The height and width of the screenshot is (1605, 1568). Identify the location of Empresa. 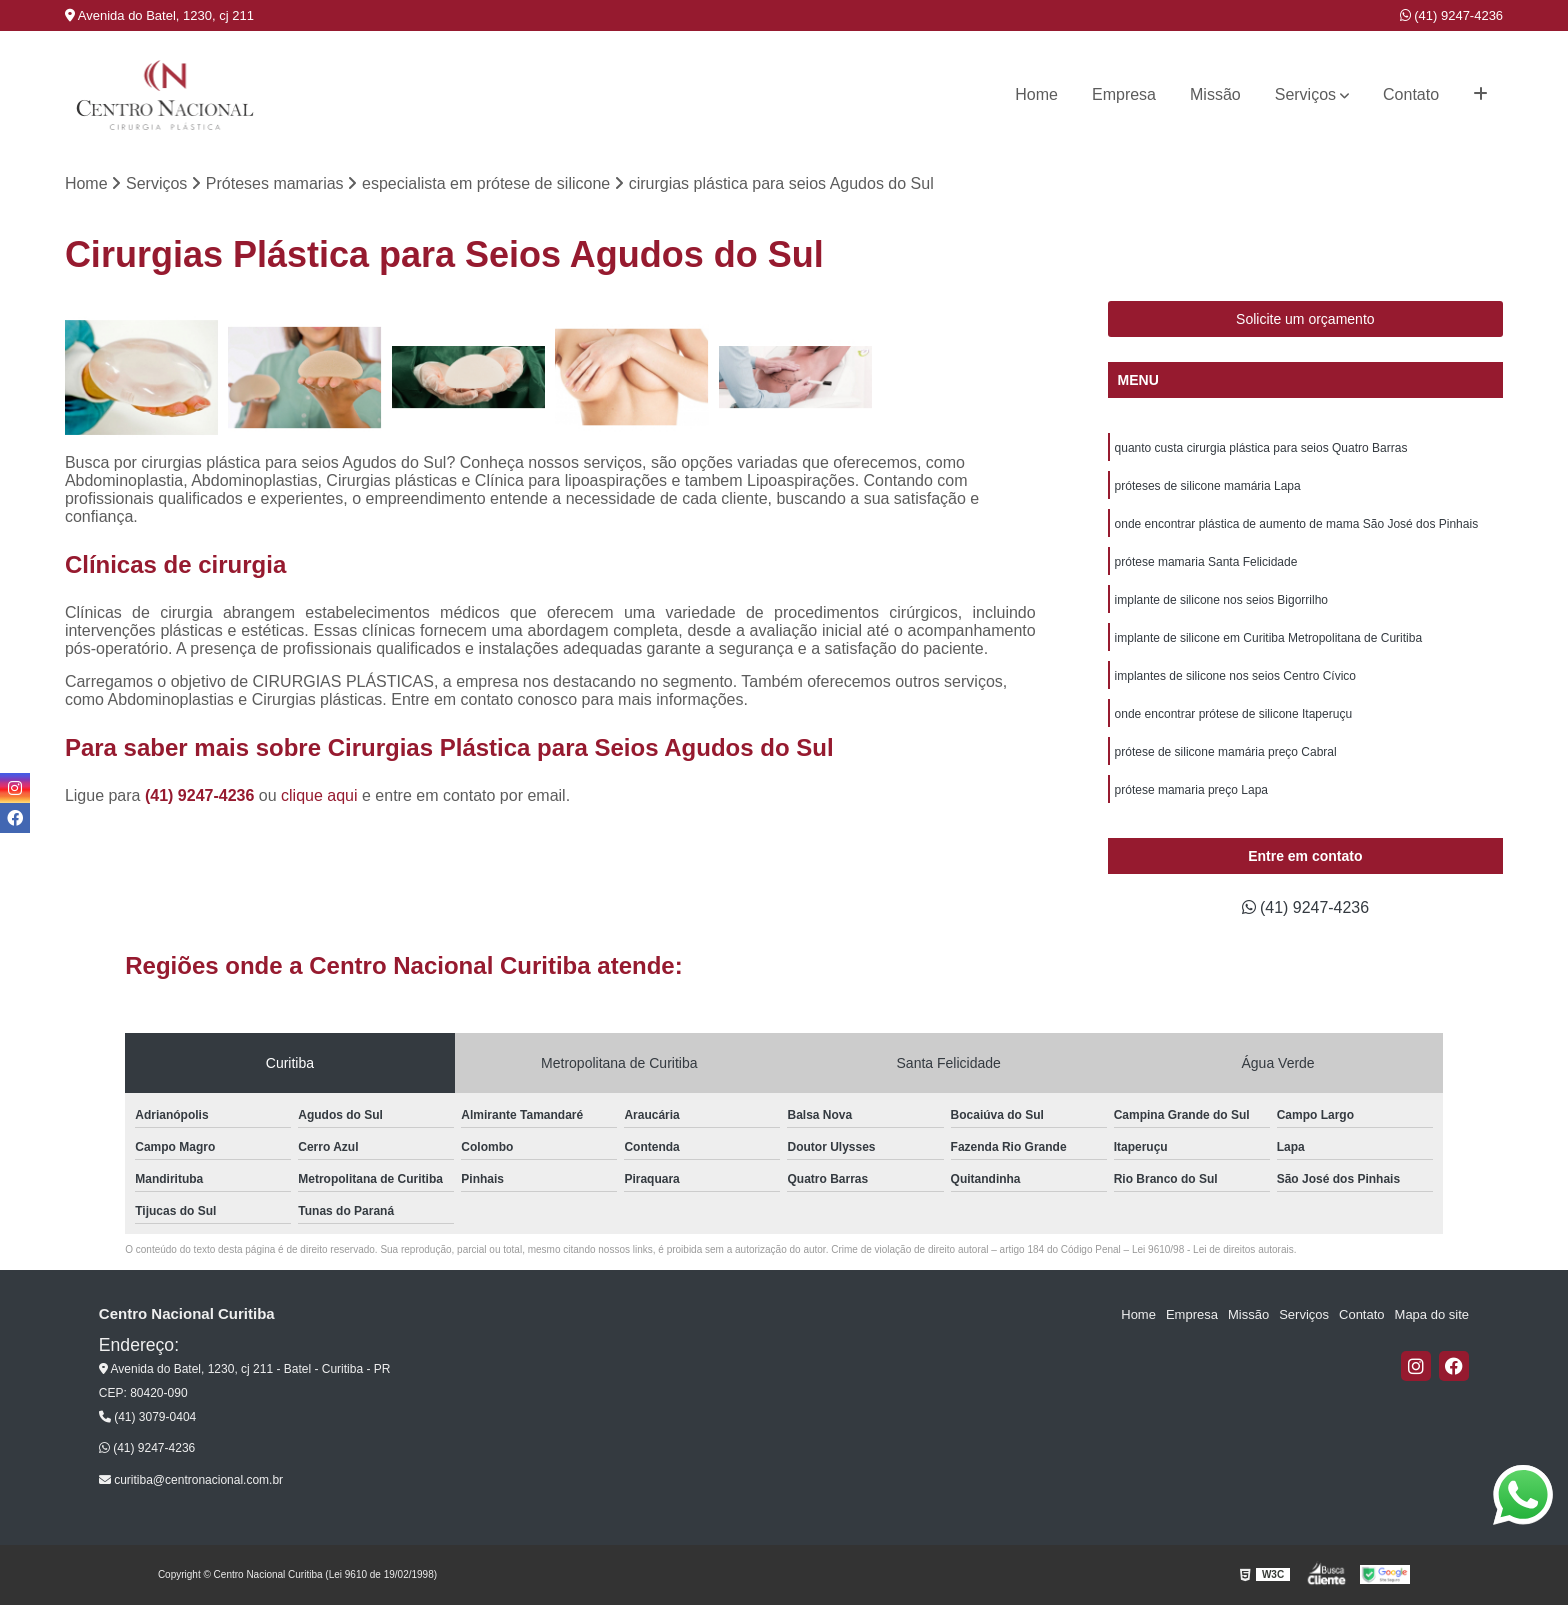
(1124, 94).